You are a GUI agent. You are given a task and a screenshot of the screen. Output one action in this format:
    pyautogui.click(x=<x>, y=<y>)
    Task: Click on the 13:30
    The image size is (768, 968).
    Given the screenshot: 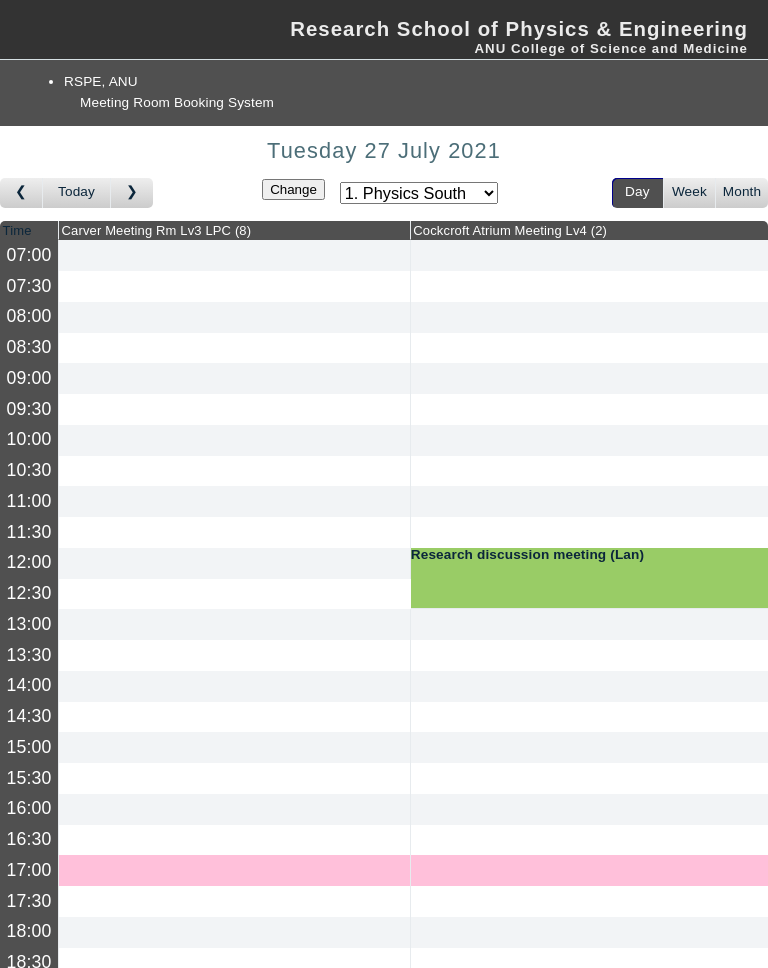 What is the action you would take?
    pyautogui.click(x=29, y=655)
    